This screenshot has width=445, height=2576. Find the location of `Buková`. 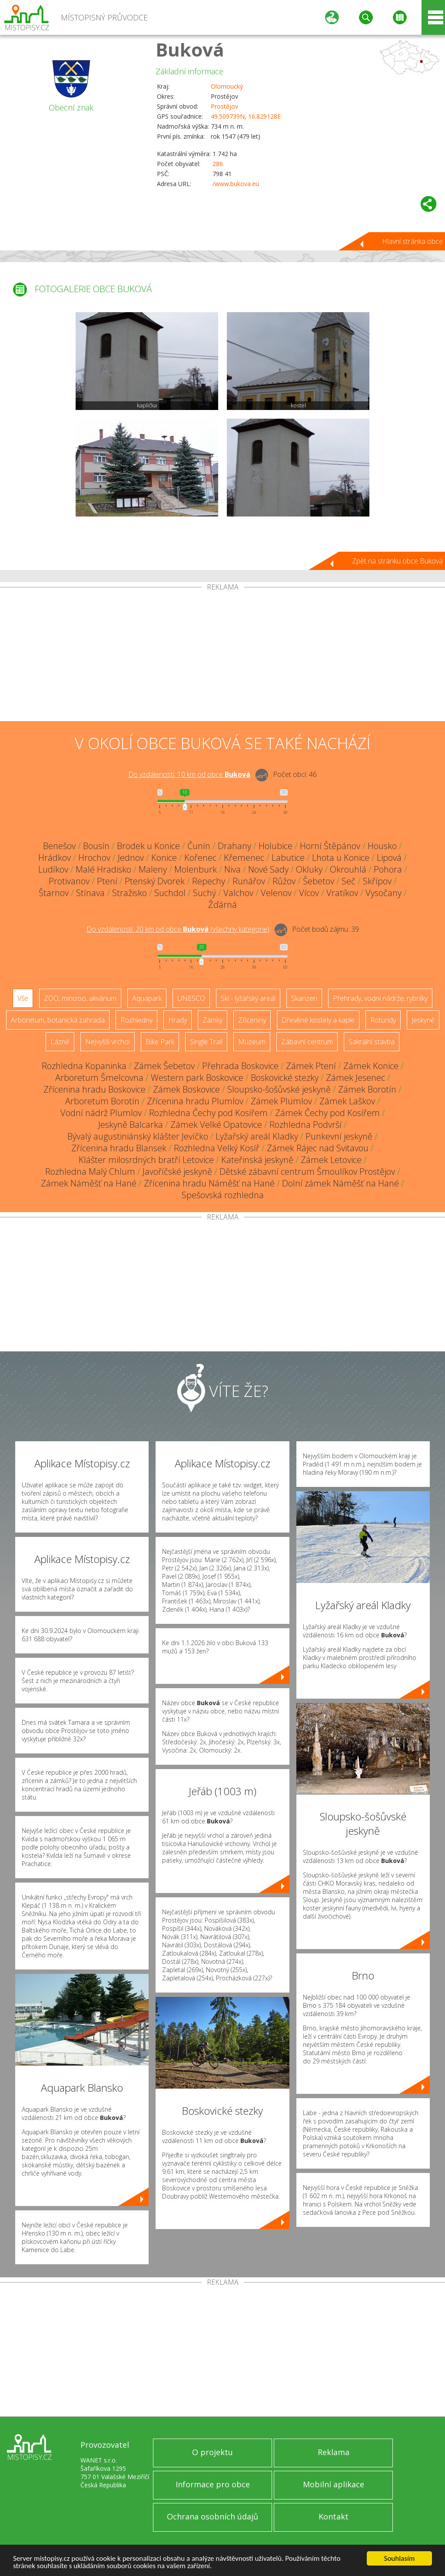

Buková is located at coordinates (190, 49).